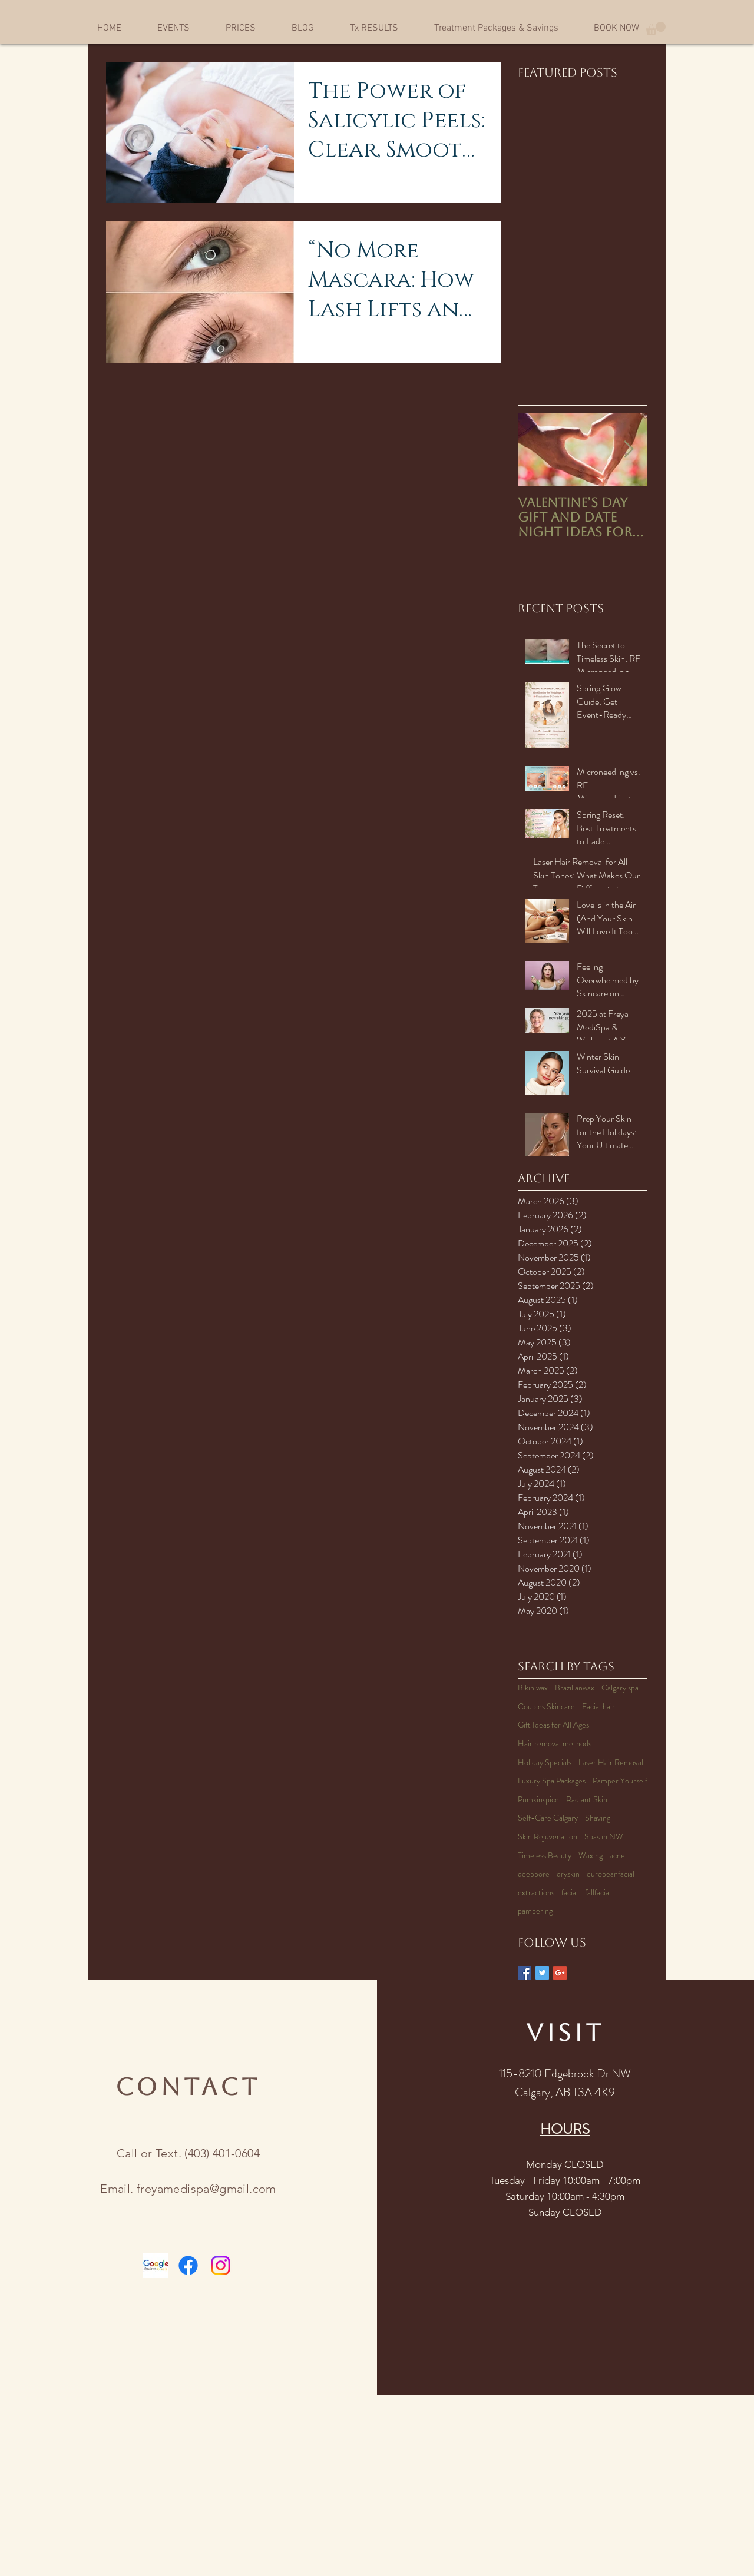 The width and height of the screenshot is (754, 2576). Describe the element at coordinates (553, 1724) in the screenshot. I see `Gift Ideas for All Ages` at that location.